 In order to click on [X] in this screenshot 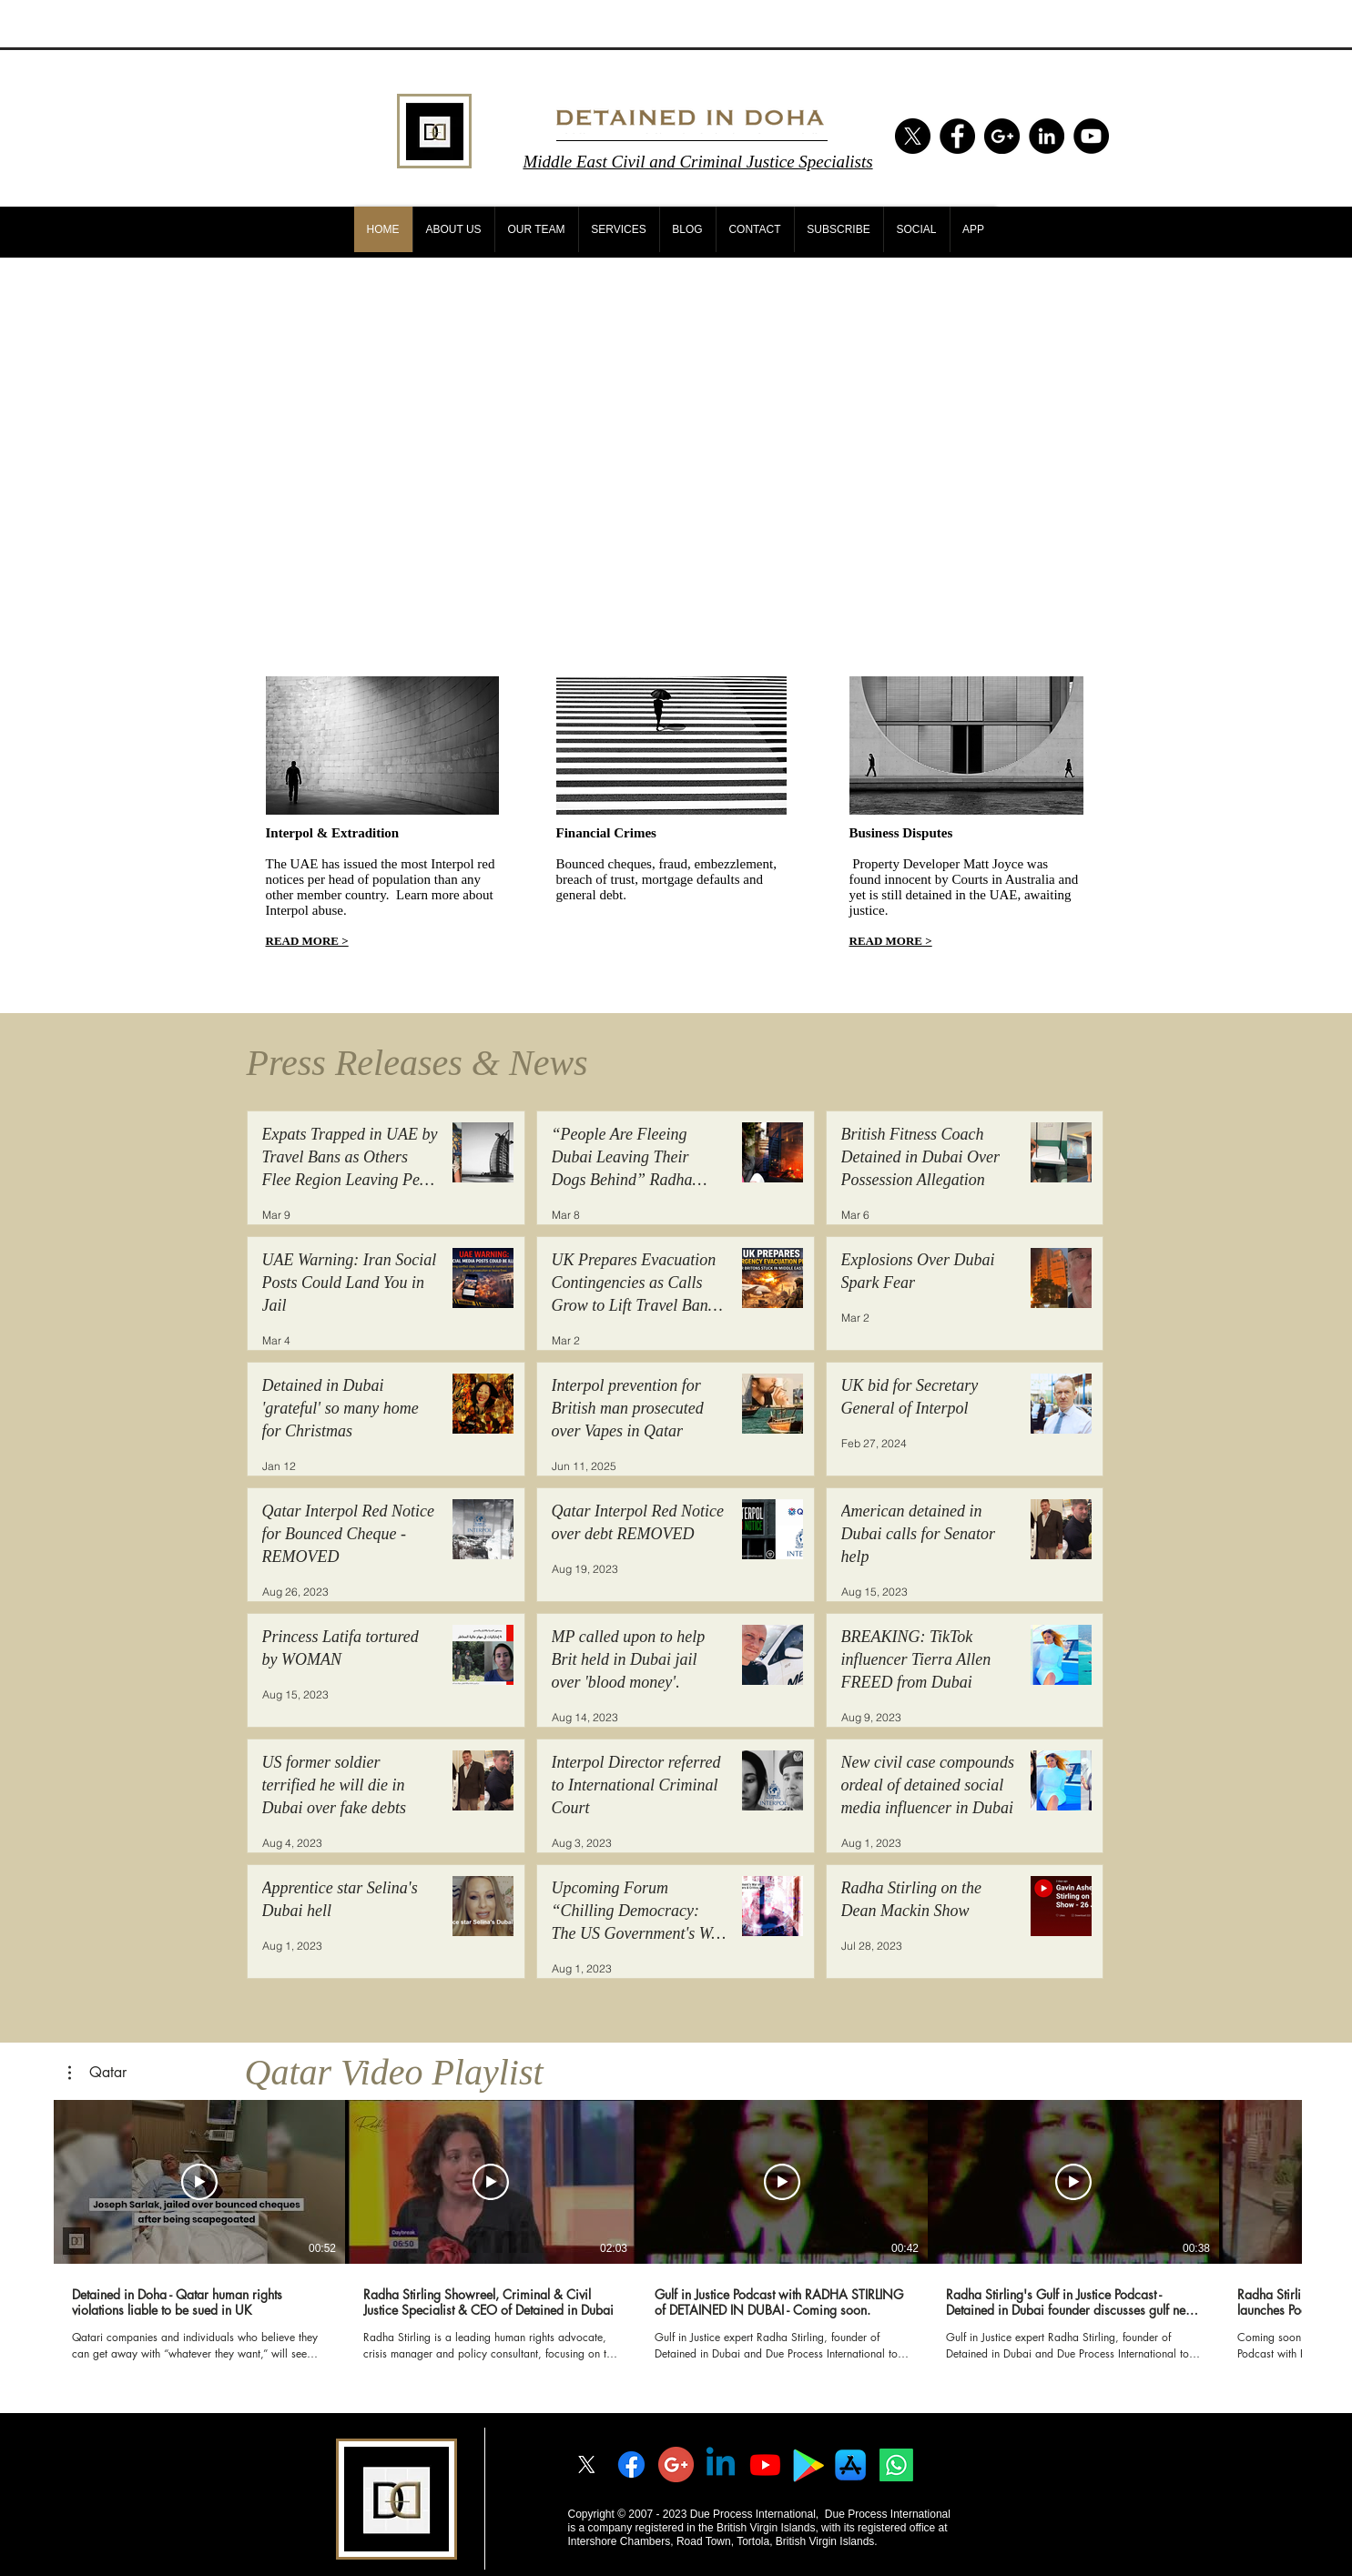, I will do `click(912, 136)`.